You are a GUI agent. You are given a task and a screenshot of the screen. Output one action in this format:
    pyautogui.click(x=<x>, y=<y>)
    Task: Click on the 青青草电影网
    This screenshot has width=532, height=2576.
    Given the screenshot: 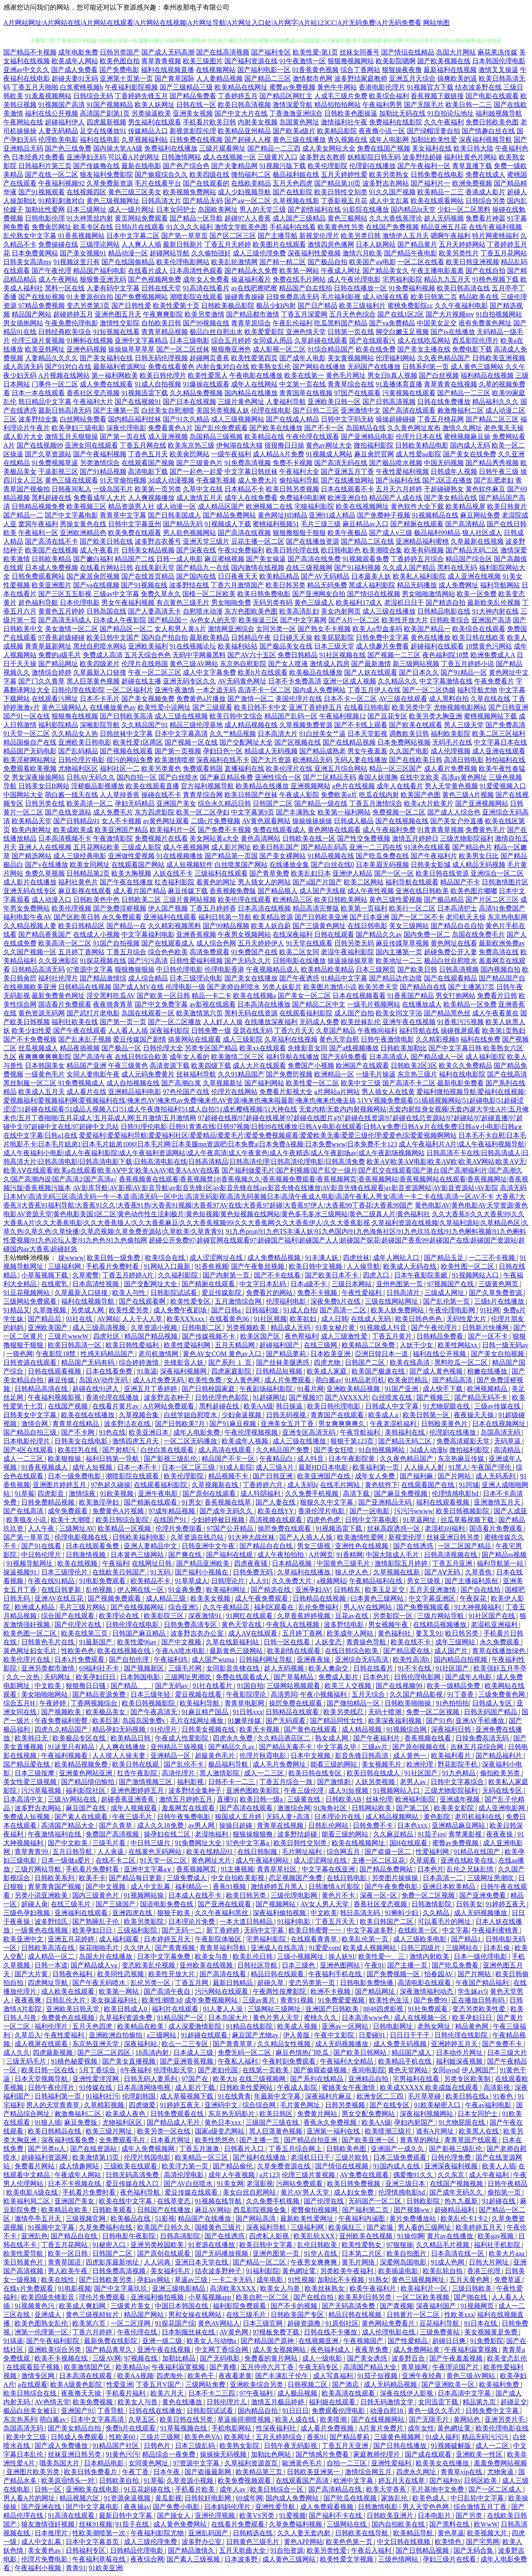 What is the action you would take?
    pyautogui.click(x=245, y=1703)
    